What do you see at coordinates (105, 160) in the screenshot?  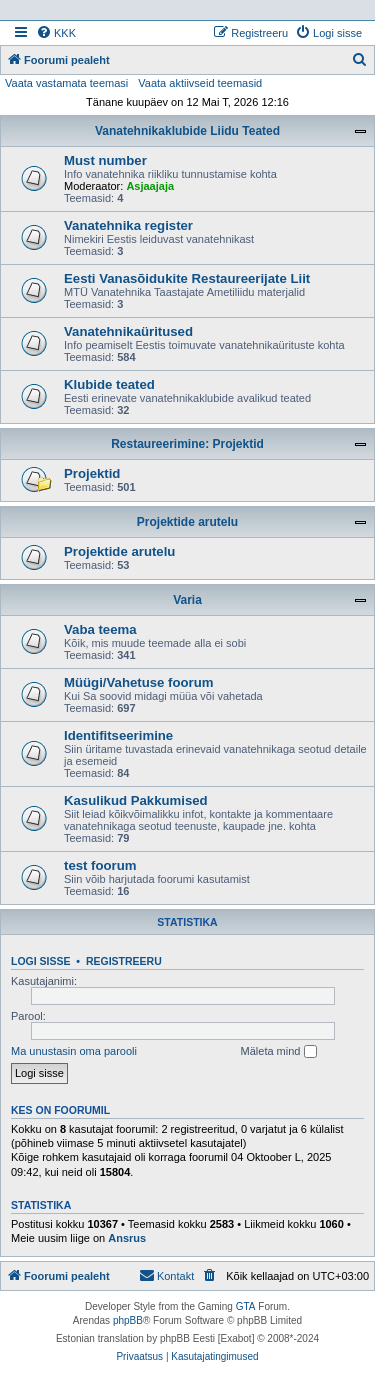 I see `Must number` at bounding box center [105, 160].